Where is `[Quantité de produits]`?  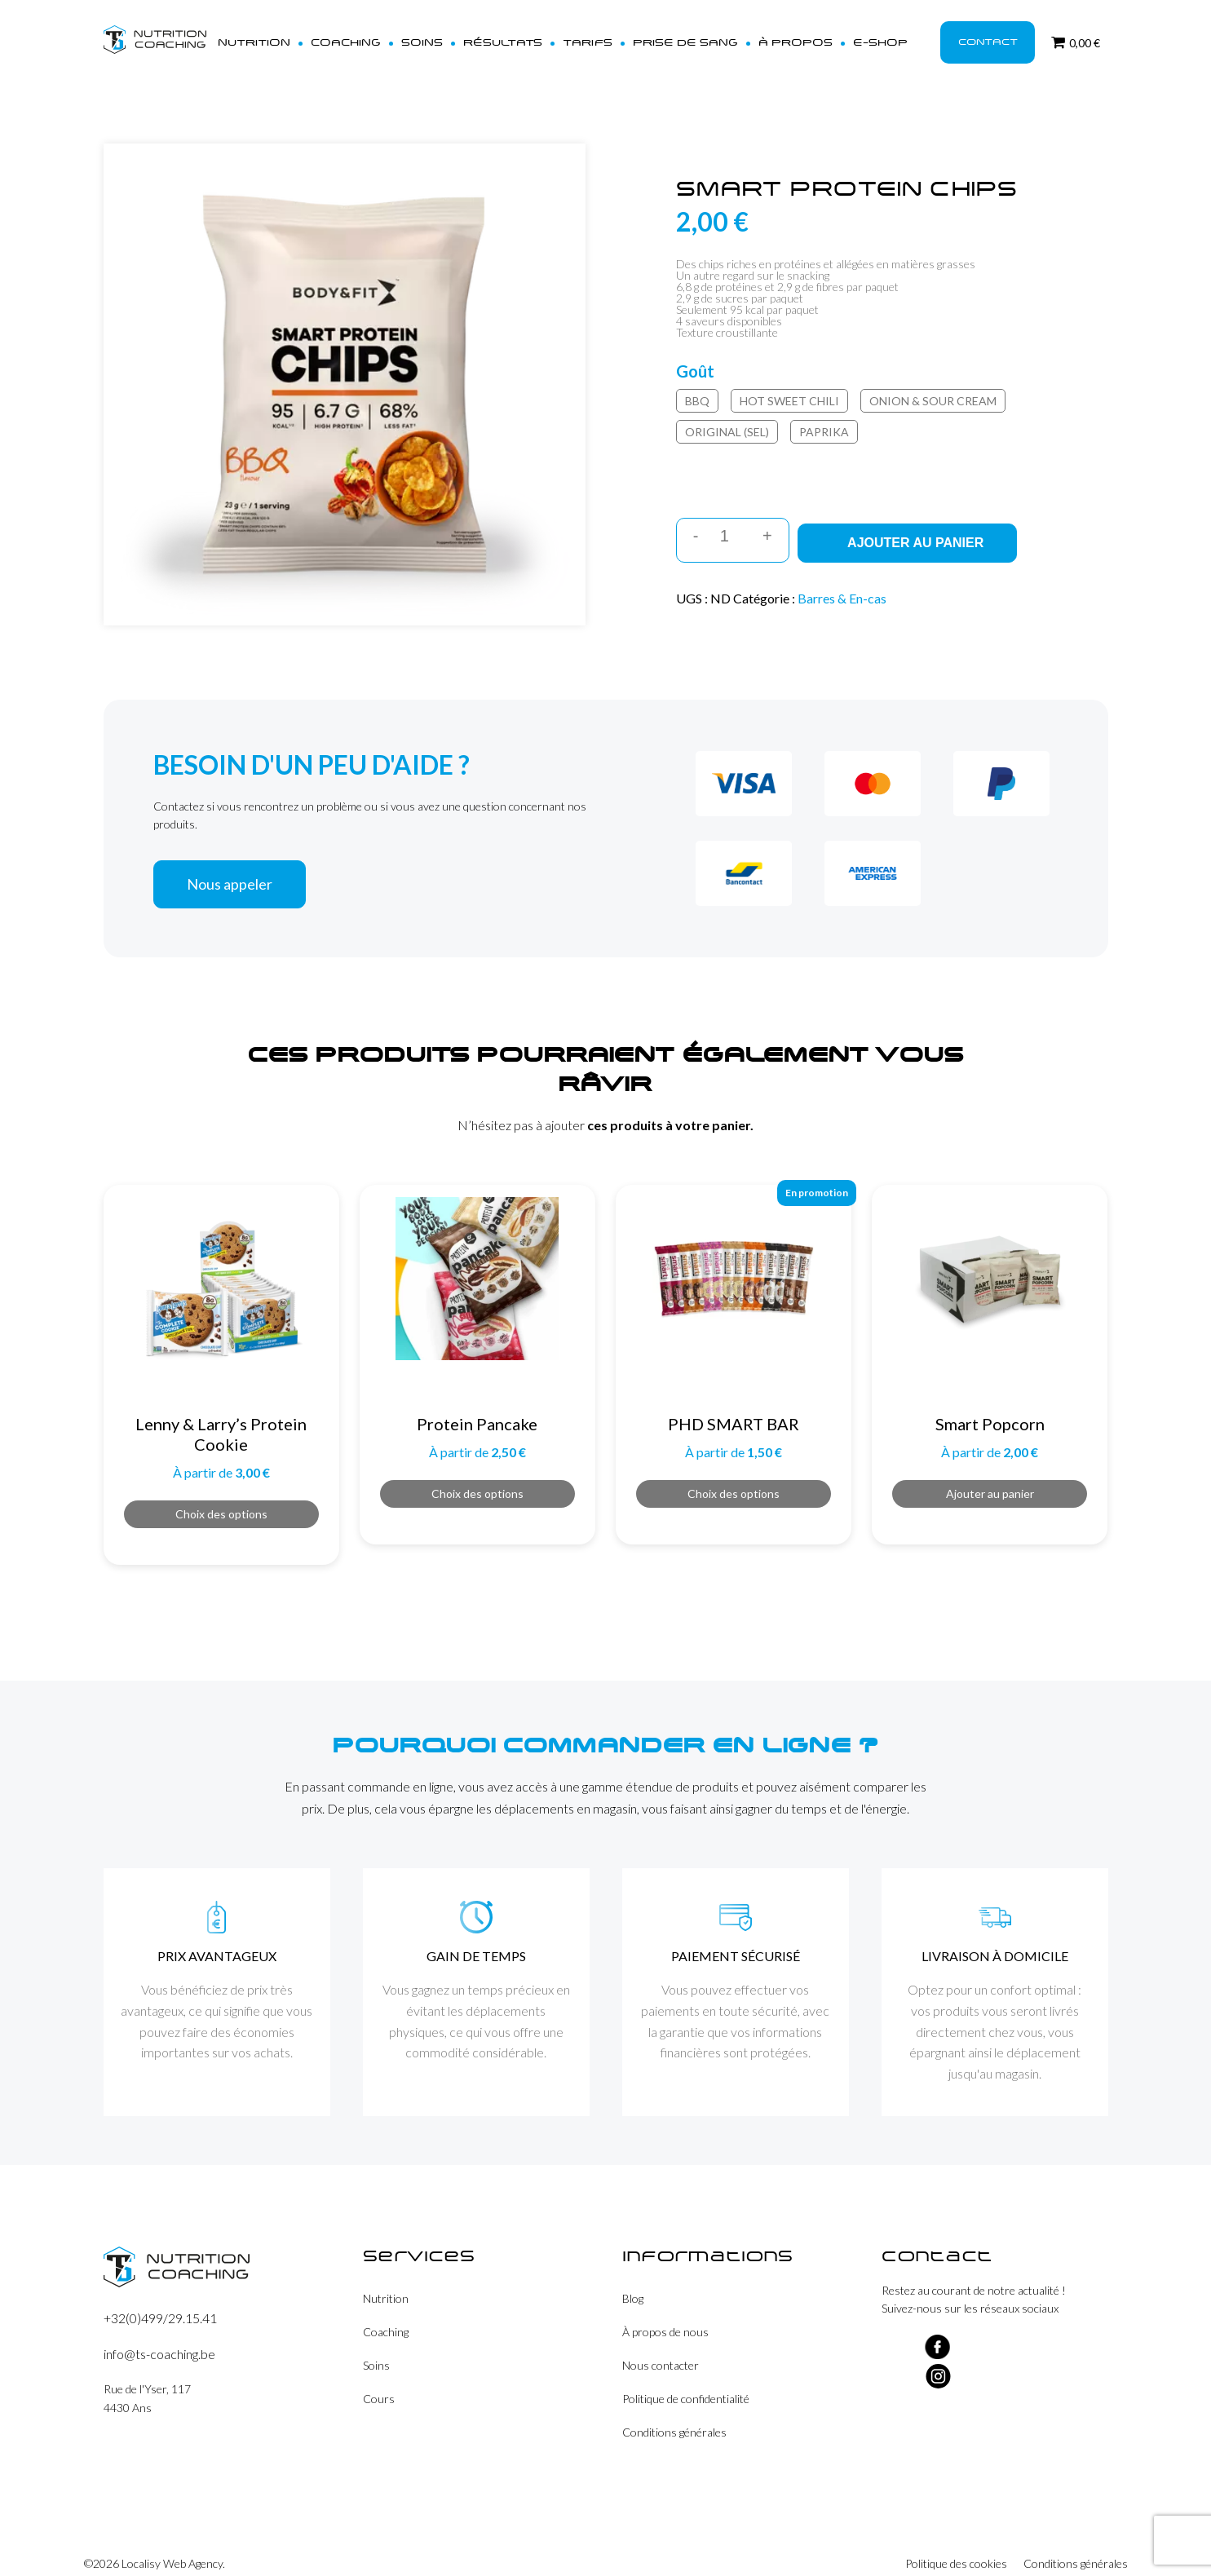
[Quantité de produits] is located at coordinates (730, 520).